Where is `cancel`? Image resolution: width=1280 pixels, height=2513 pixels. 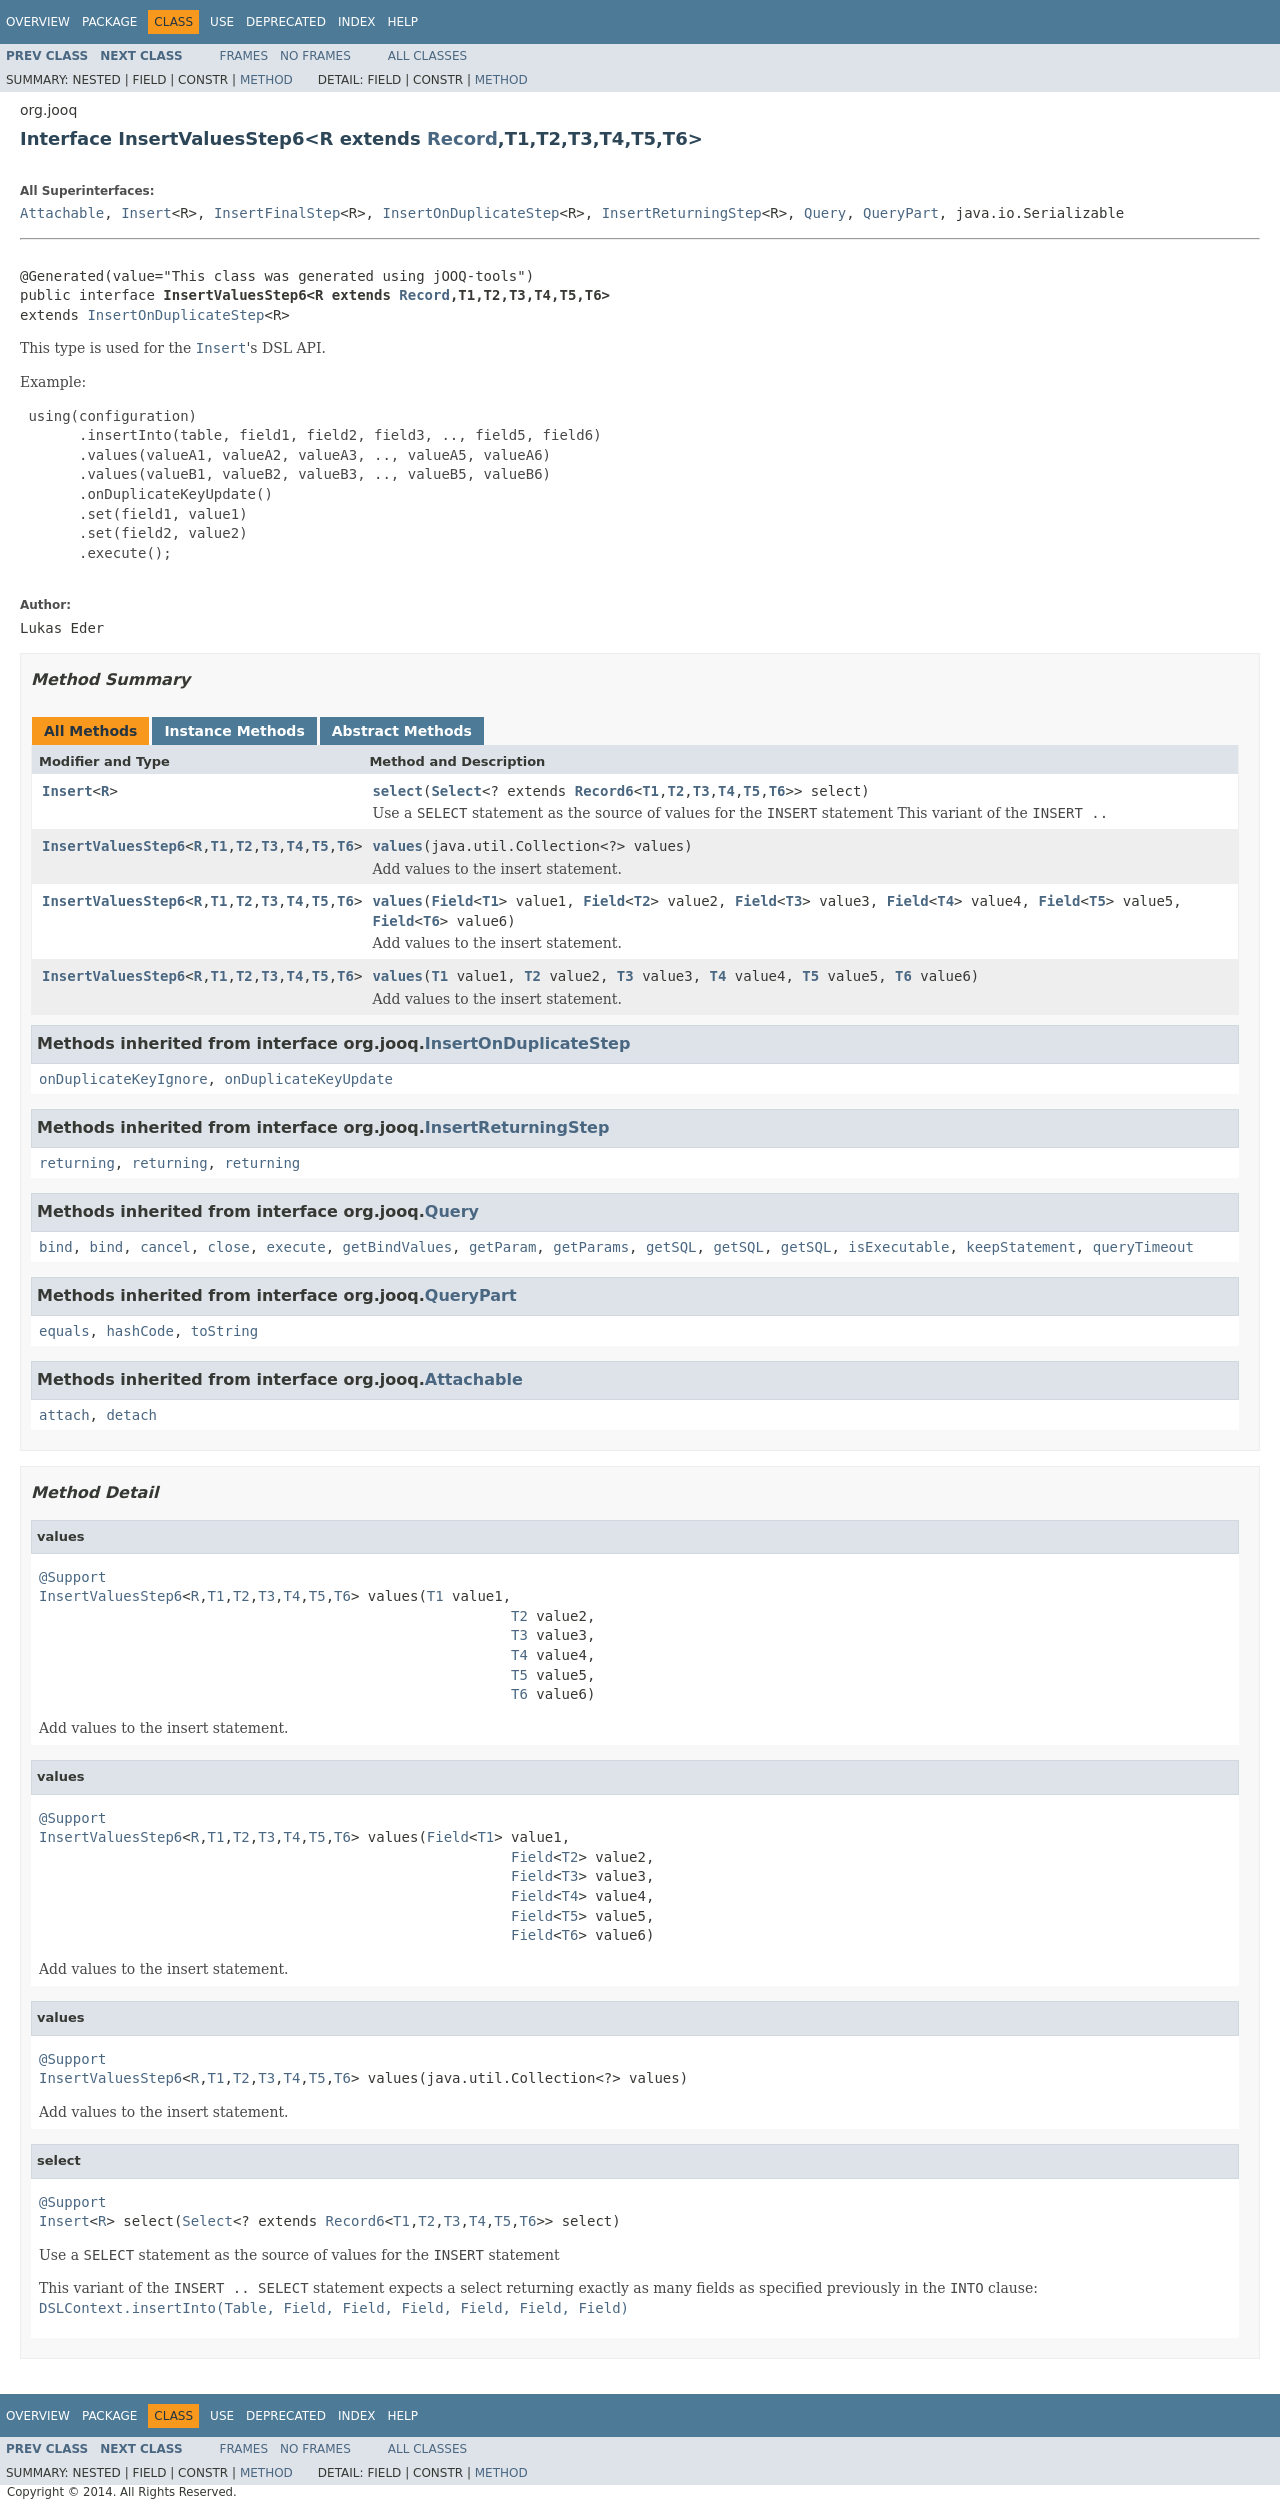 cancel is located at coordinates (165, 1247).